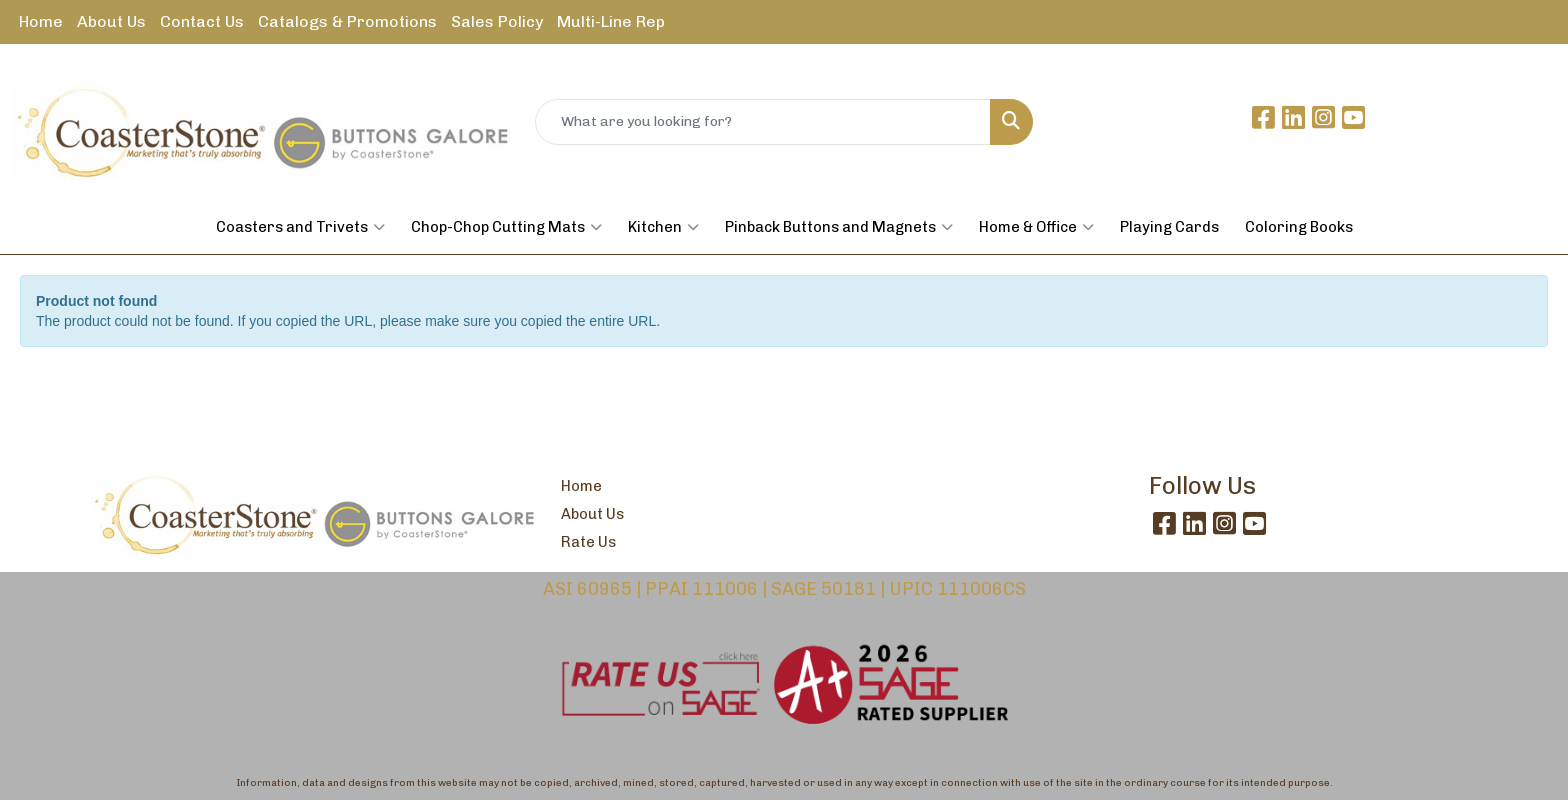 This screenshot has height=800, width=1568. What do you see at coordinates (347, 21) in the screenshot?
I see `Catalogs & Promotions` at bounding box center [347, 21].